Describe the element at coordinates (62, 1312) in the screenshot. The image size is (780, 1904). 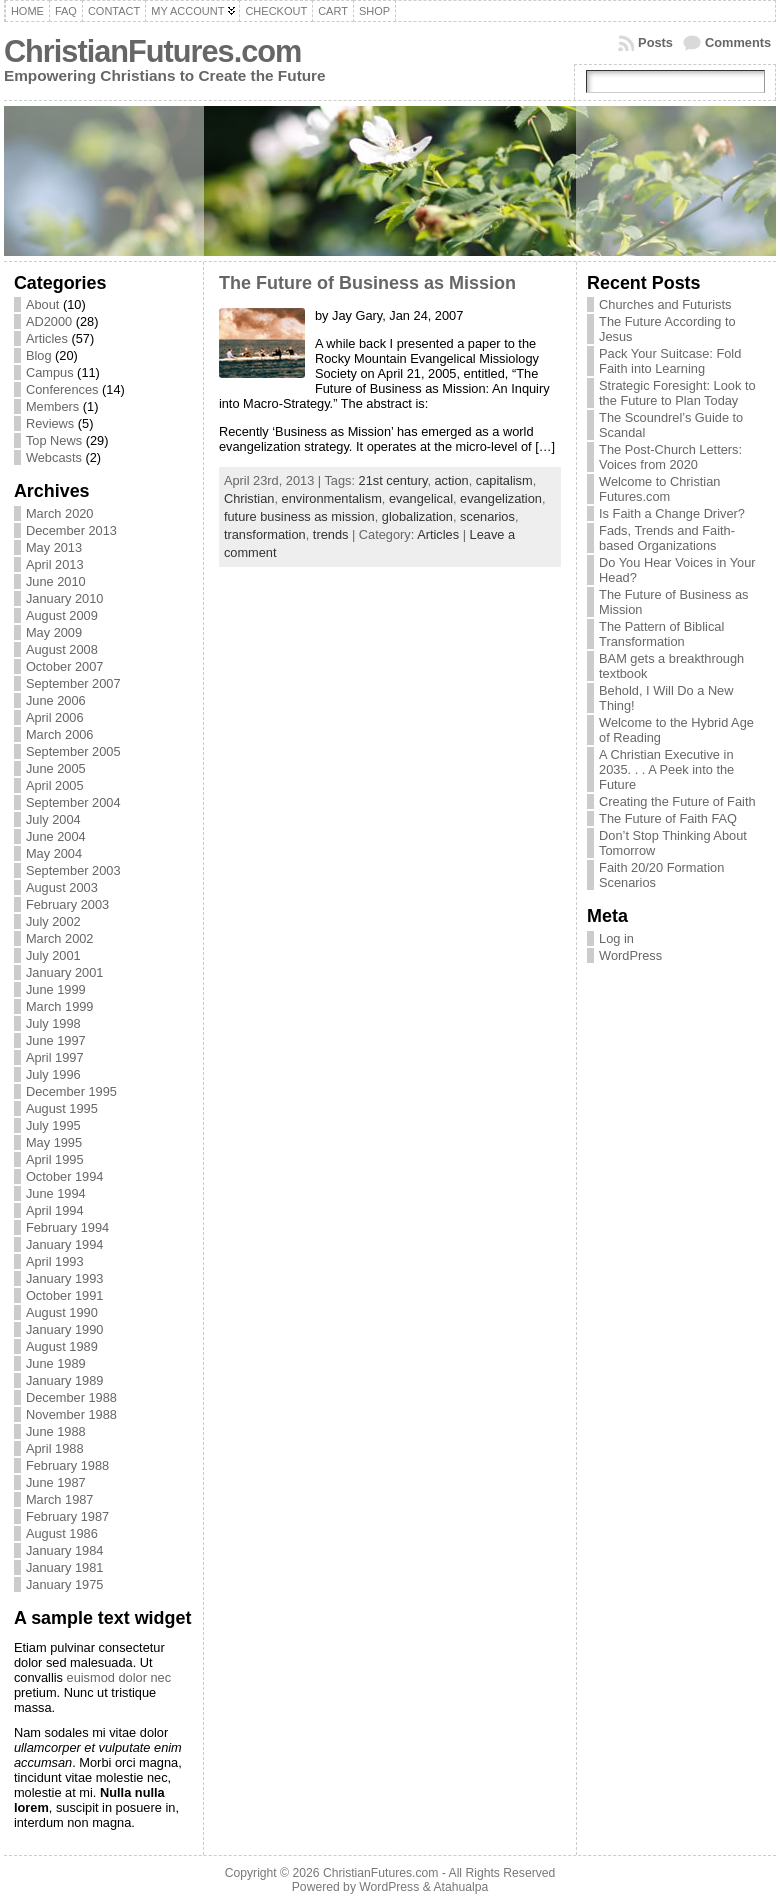
I see `August 1990` at that location.